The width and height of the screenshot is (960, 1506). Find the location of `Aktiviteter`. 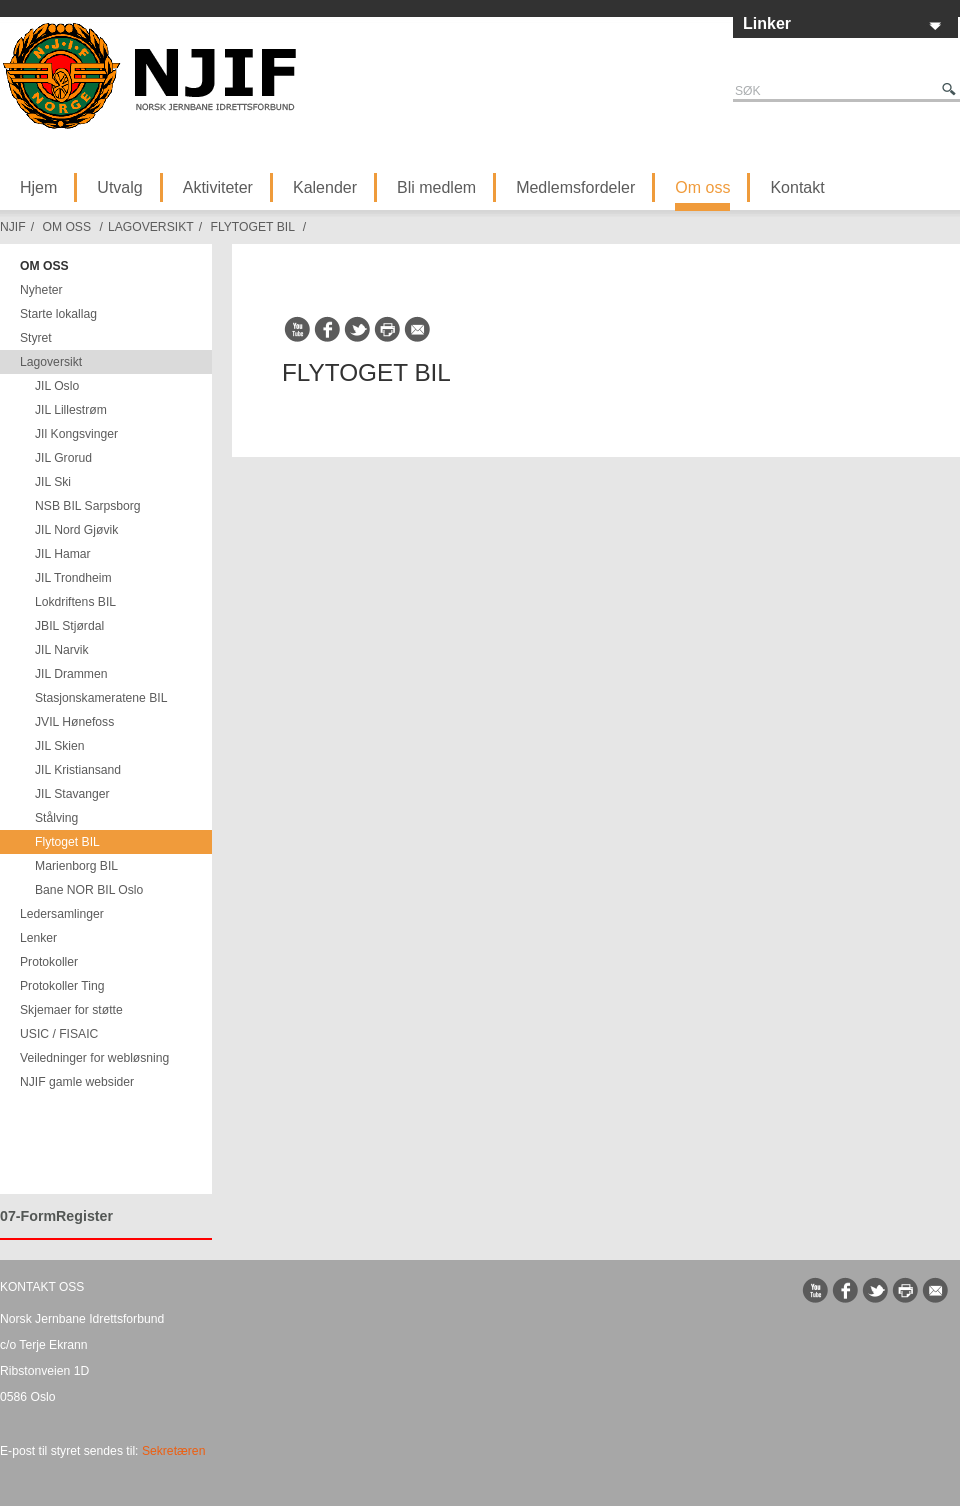

Aktiviteter is located at coordinates (218, 187).